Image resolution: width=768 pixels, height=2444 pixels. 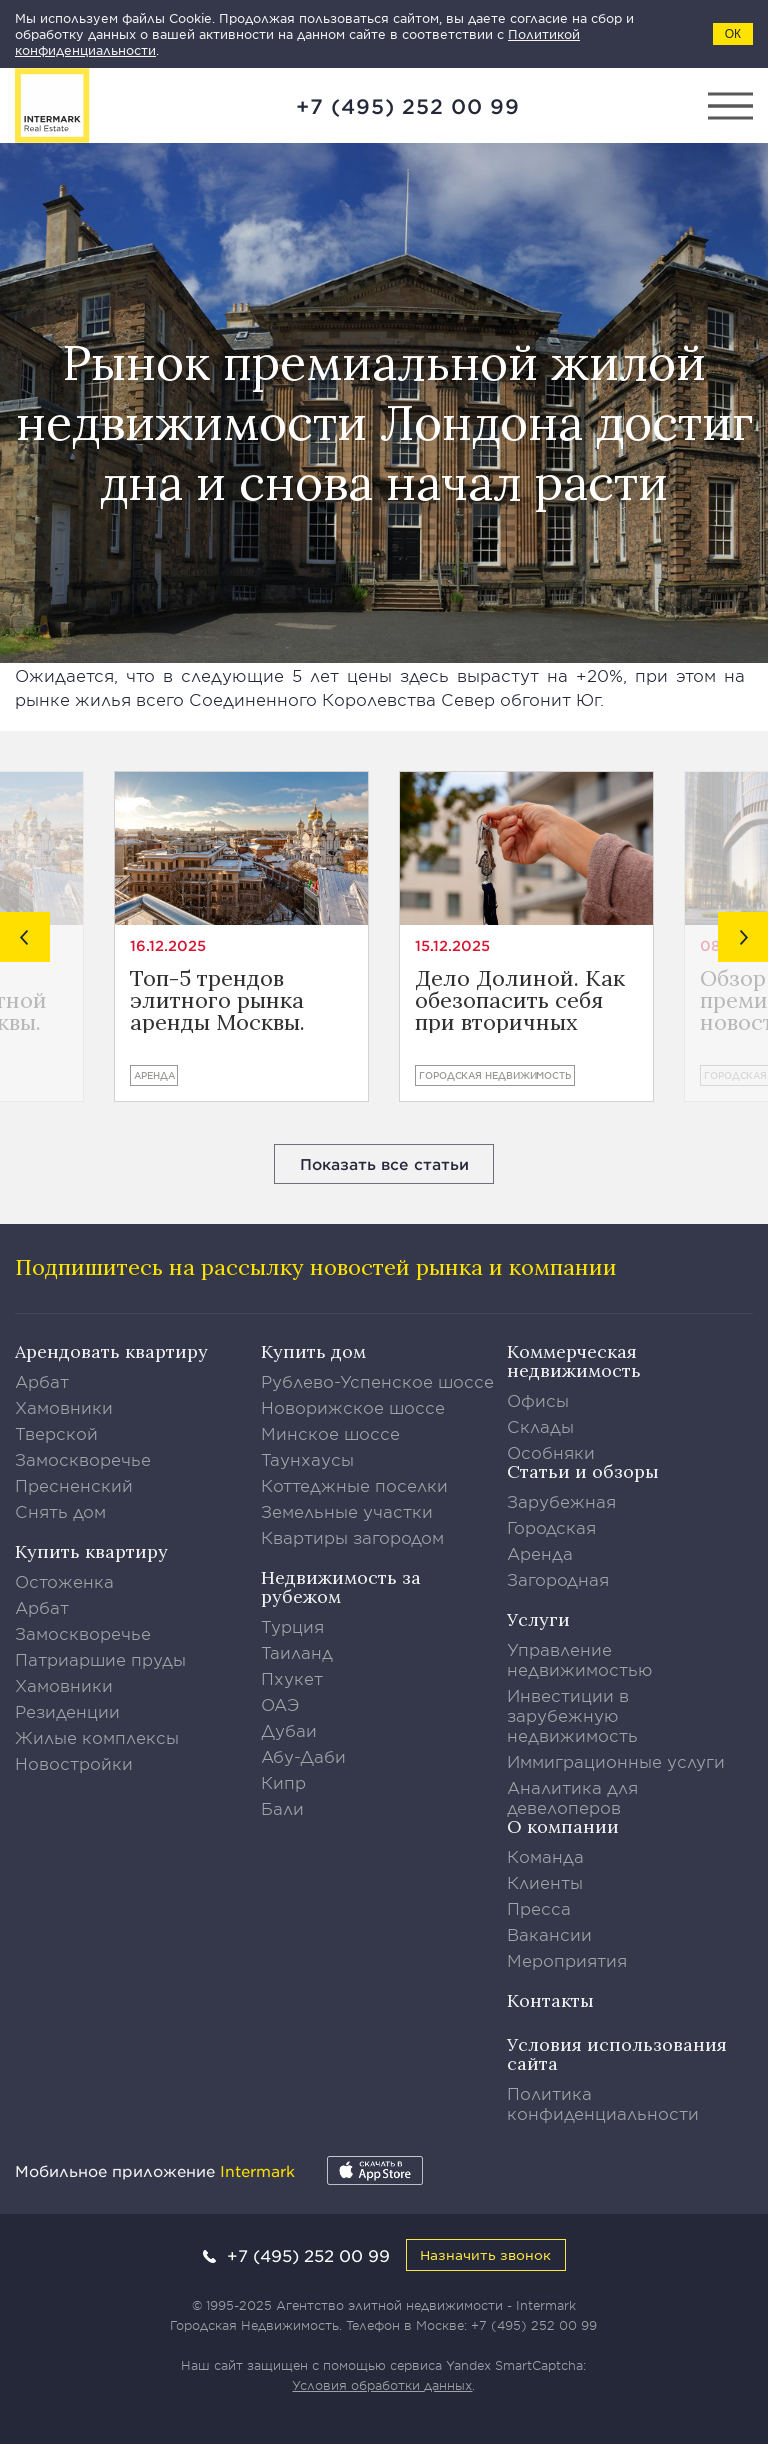 What do you see at coordinates (563, 1826) in the screenshot?
I see `О компании` at bounding box center [563, 1826].